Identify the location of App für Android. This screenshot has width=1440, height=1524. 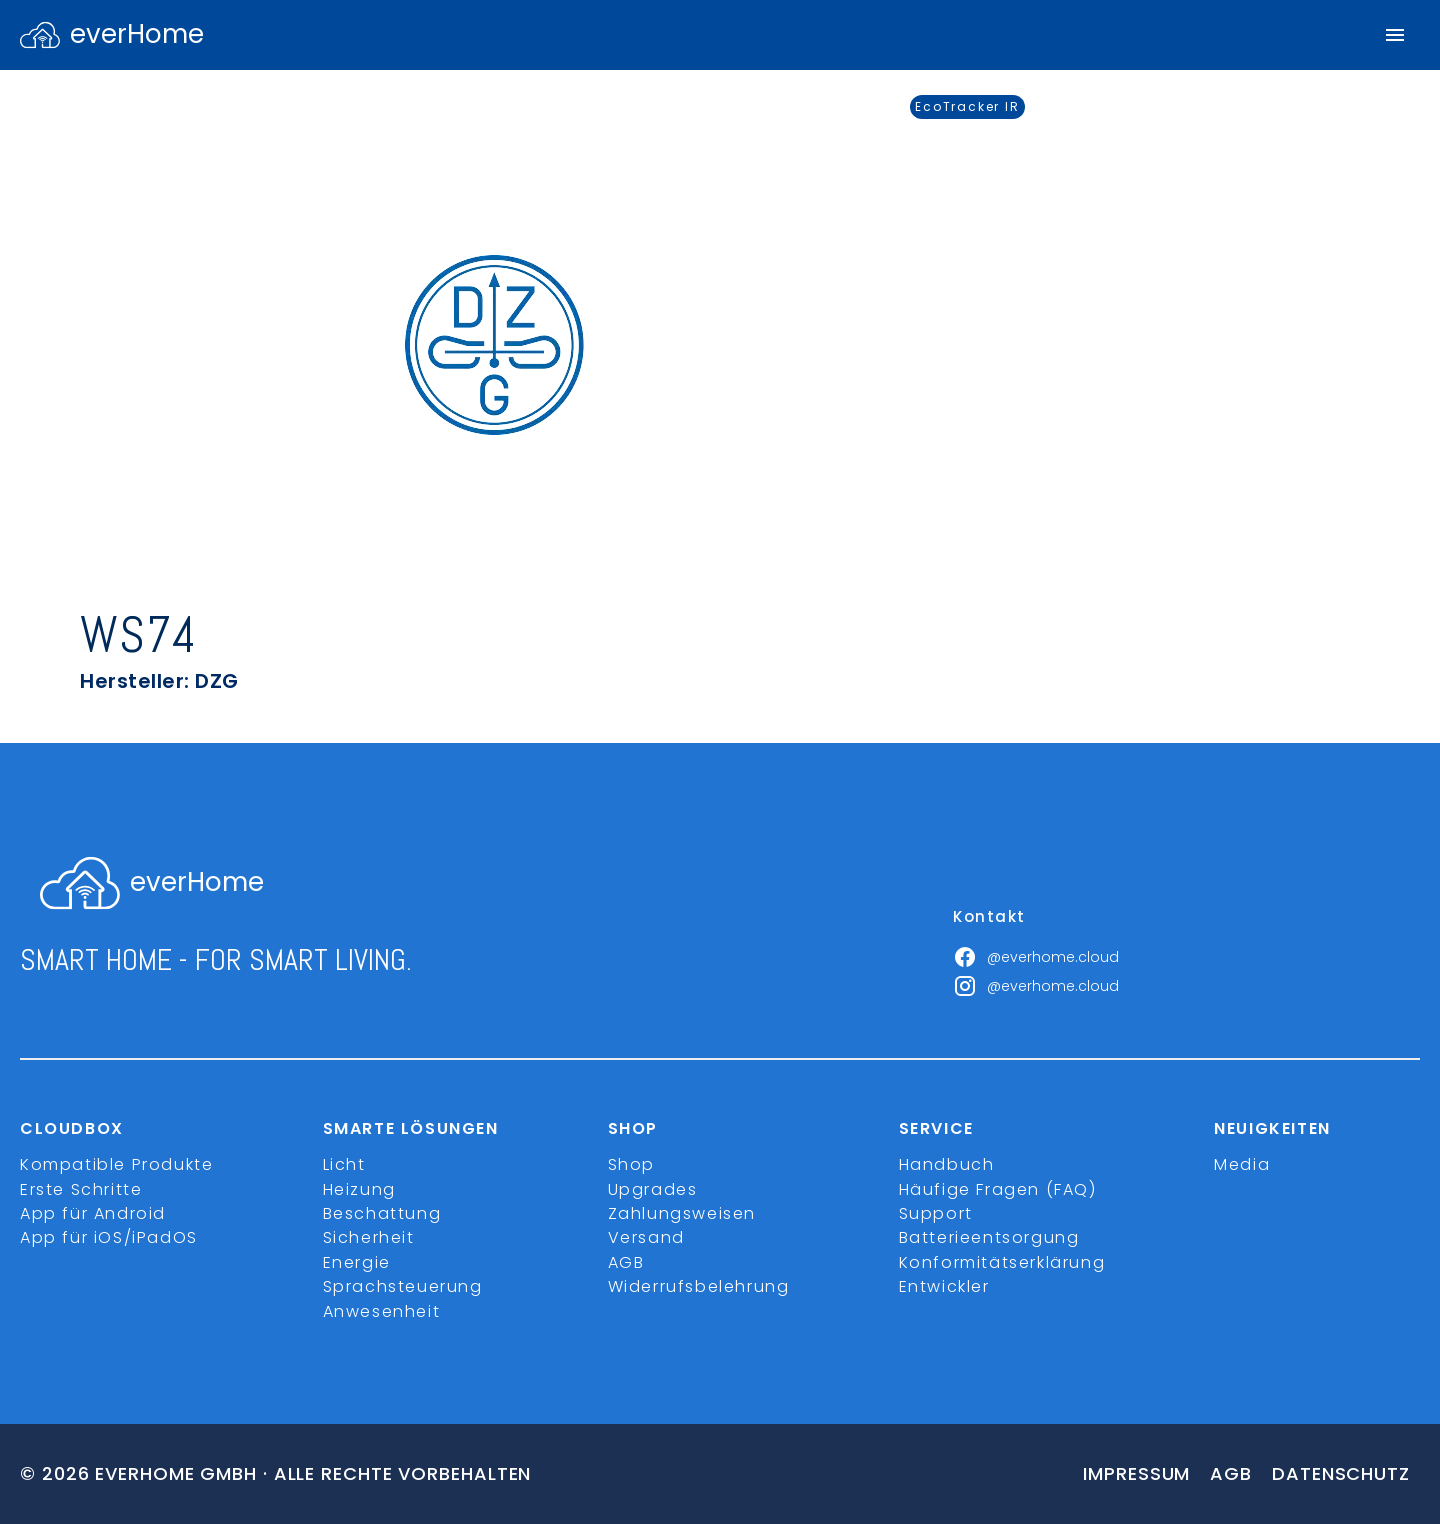
(93, 1213).